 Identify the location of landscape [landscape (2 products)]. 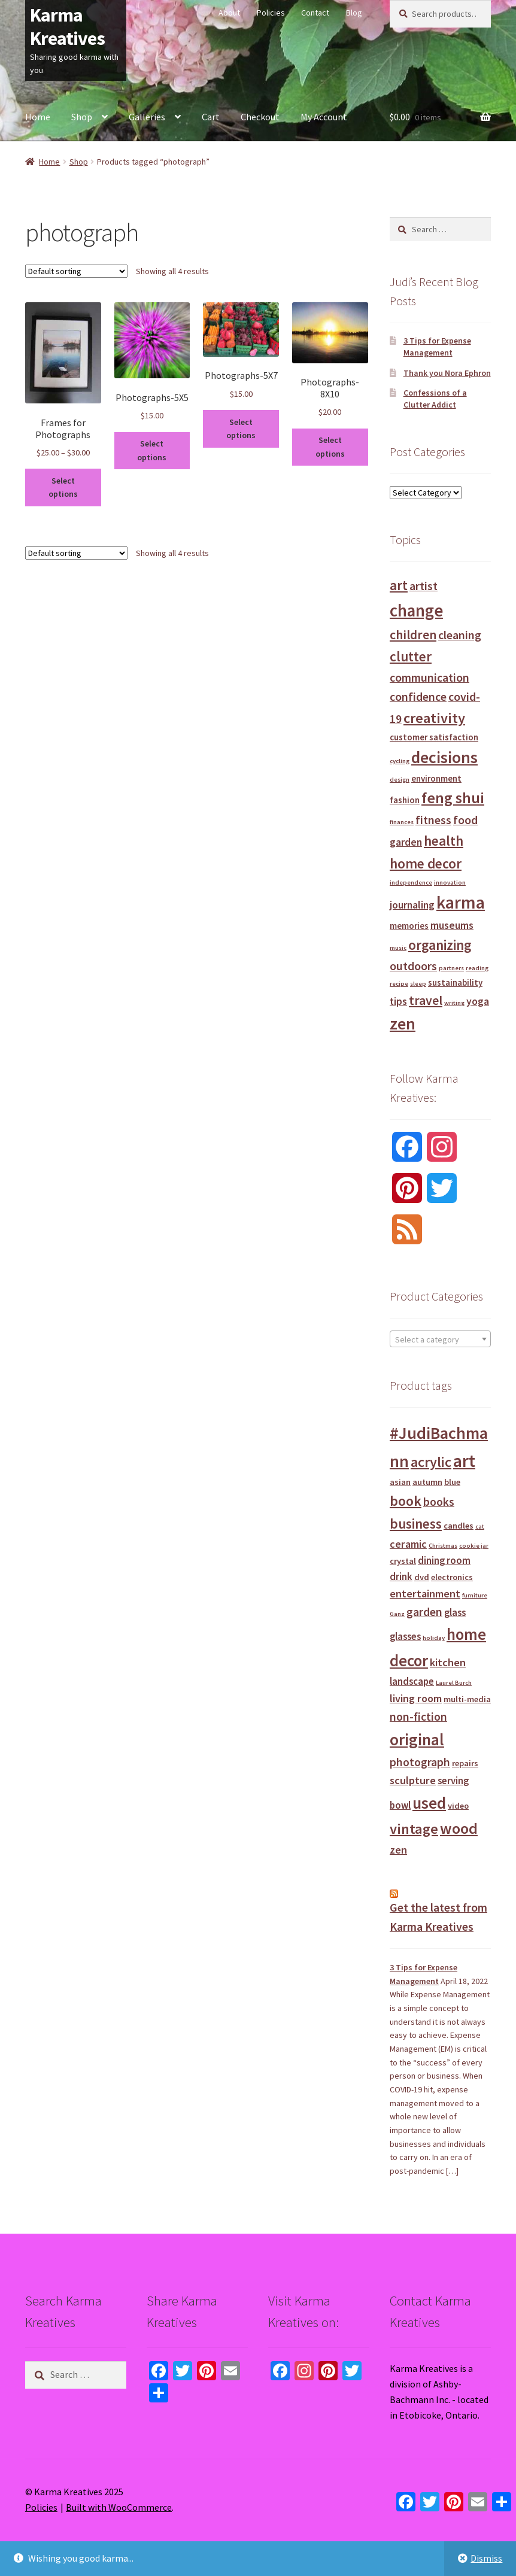
(412, 1681).